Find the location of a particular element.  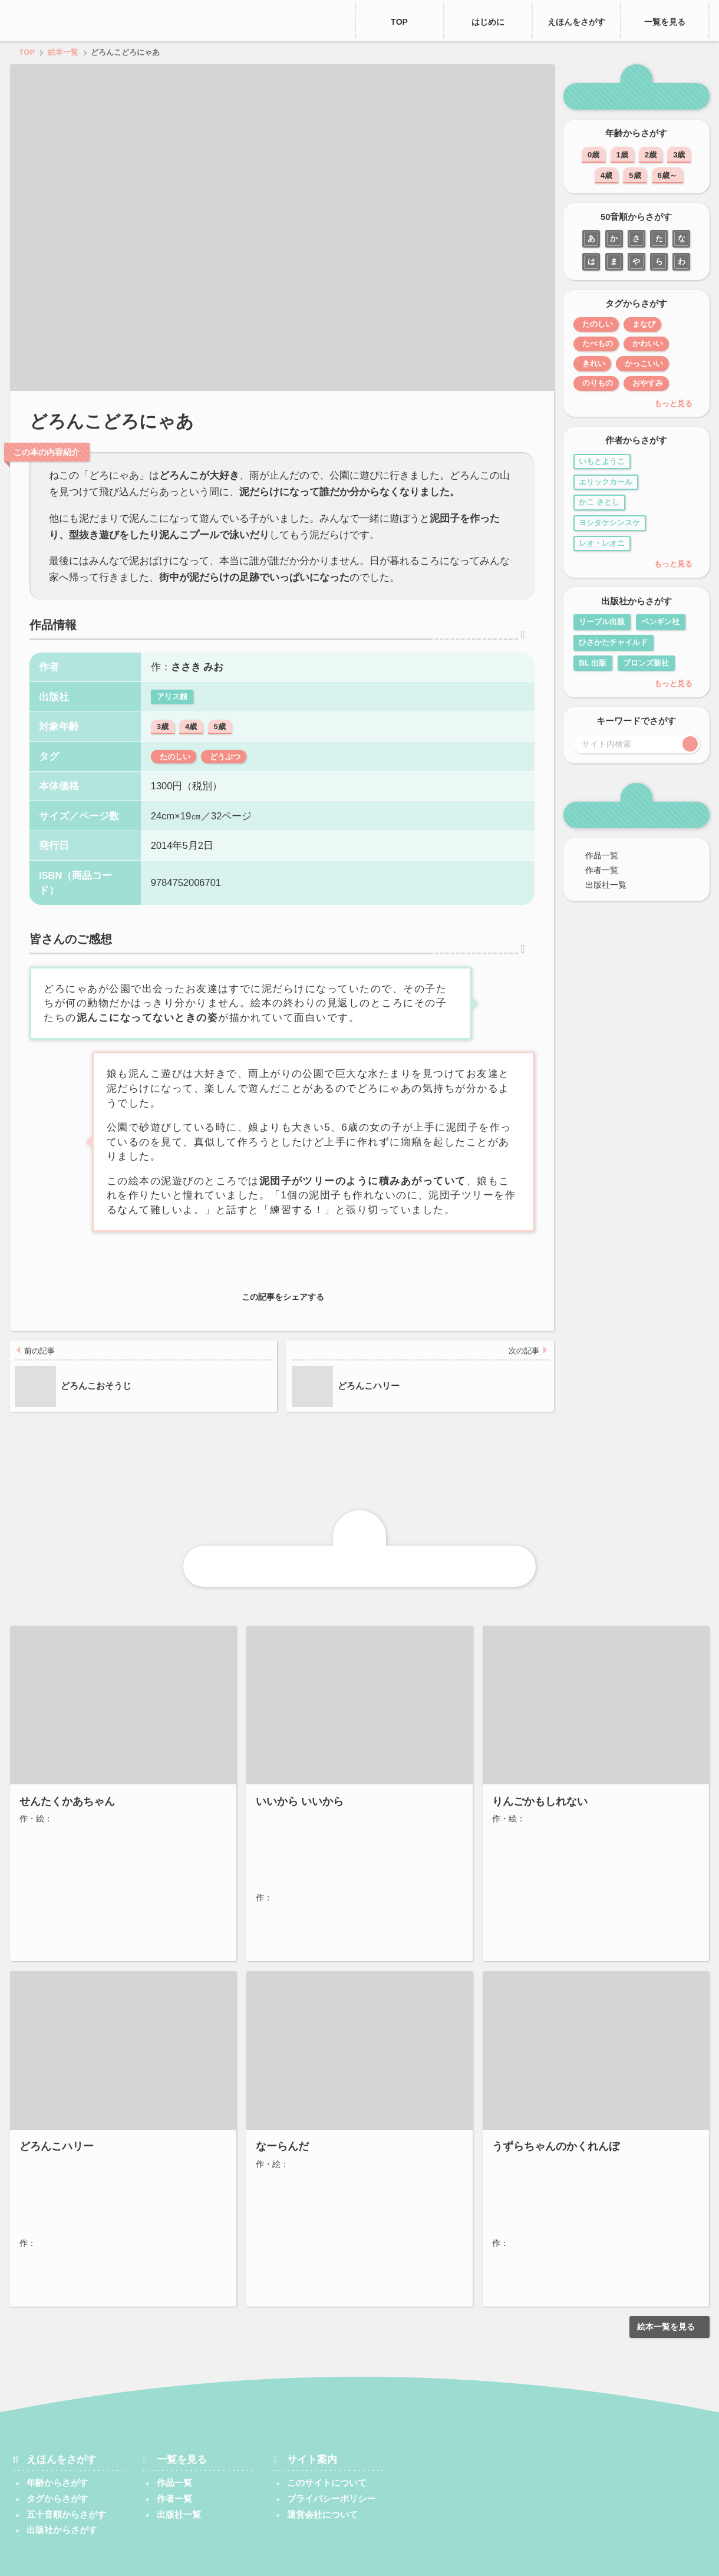

0歳 is located at coordinates (593, 154).